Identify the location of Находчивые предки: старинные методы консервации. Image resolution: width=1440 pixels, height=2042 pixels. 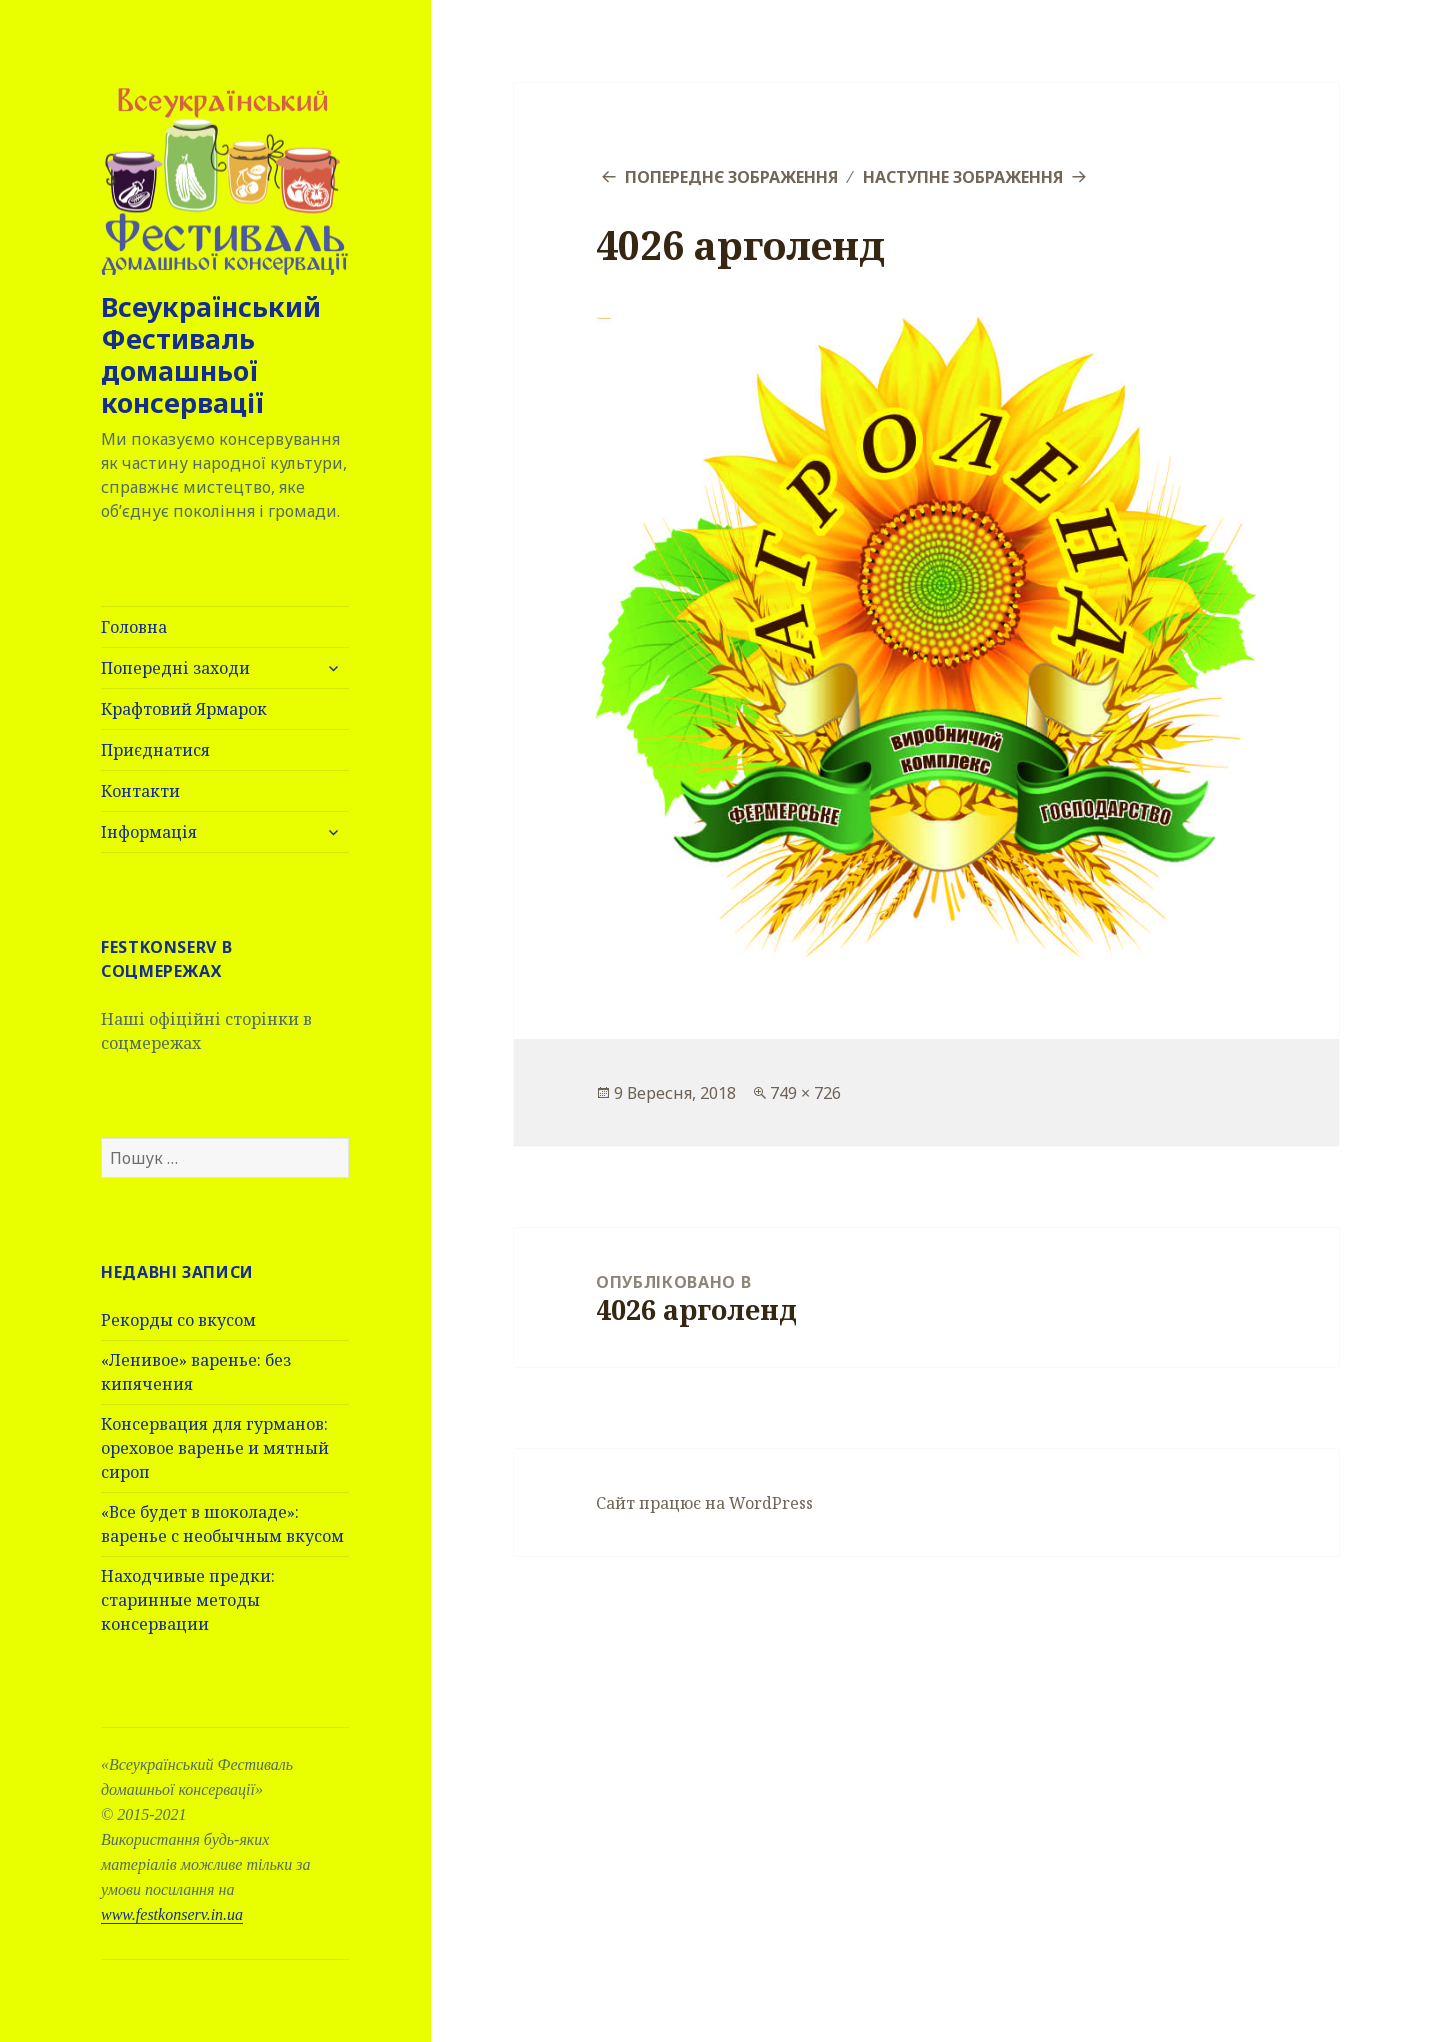
(188, 1600).